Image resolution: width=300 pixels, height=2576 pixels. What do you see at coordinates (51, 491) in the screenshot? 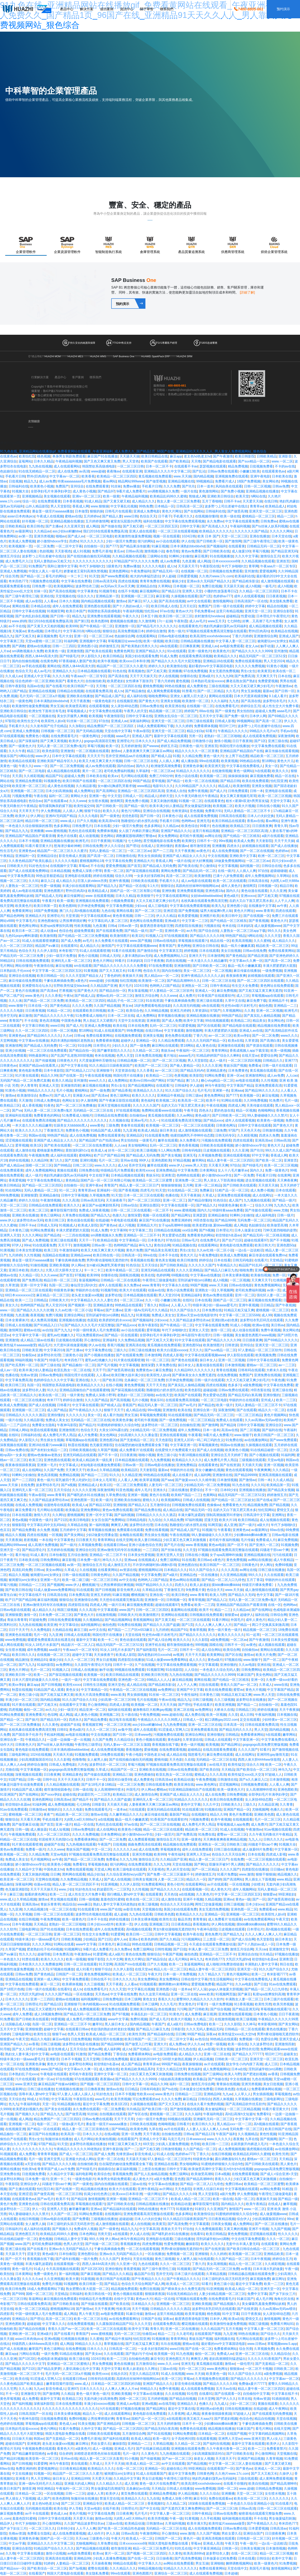
I see `全部孕妇毛片丰满孕妇孕交` at bounding box center [51, 491].